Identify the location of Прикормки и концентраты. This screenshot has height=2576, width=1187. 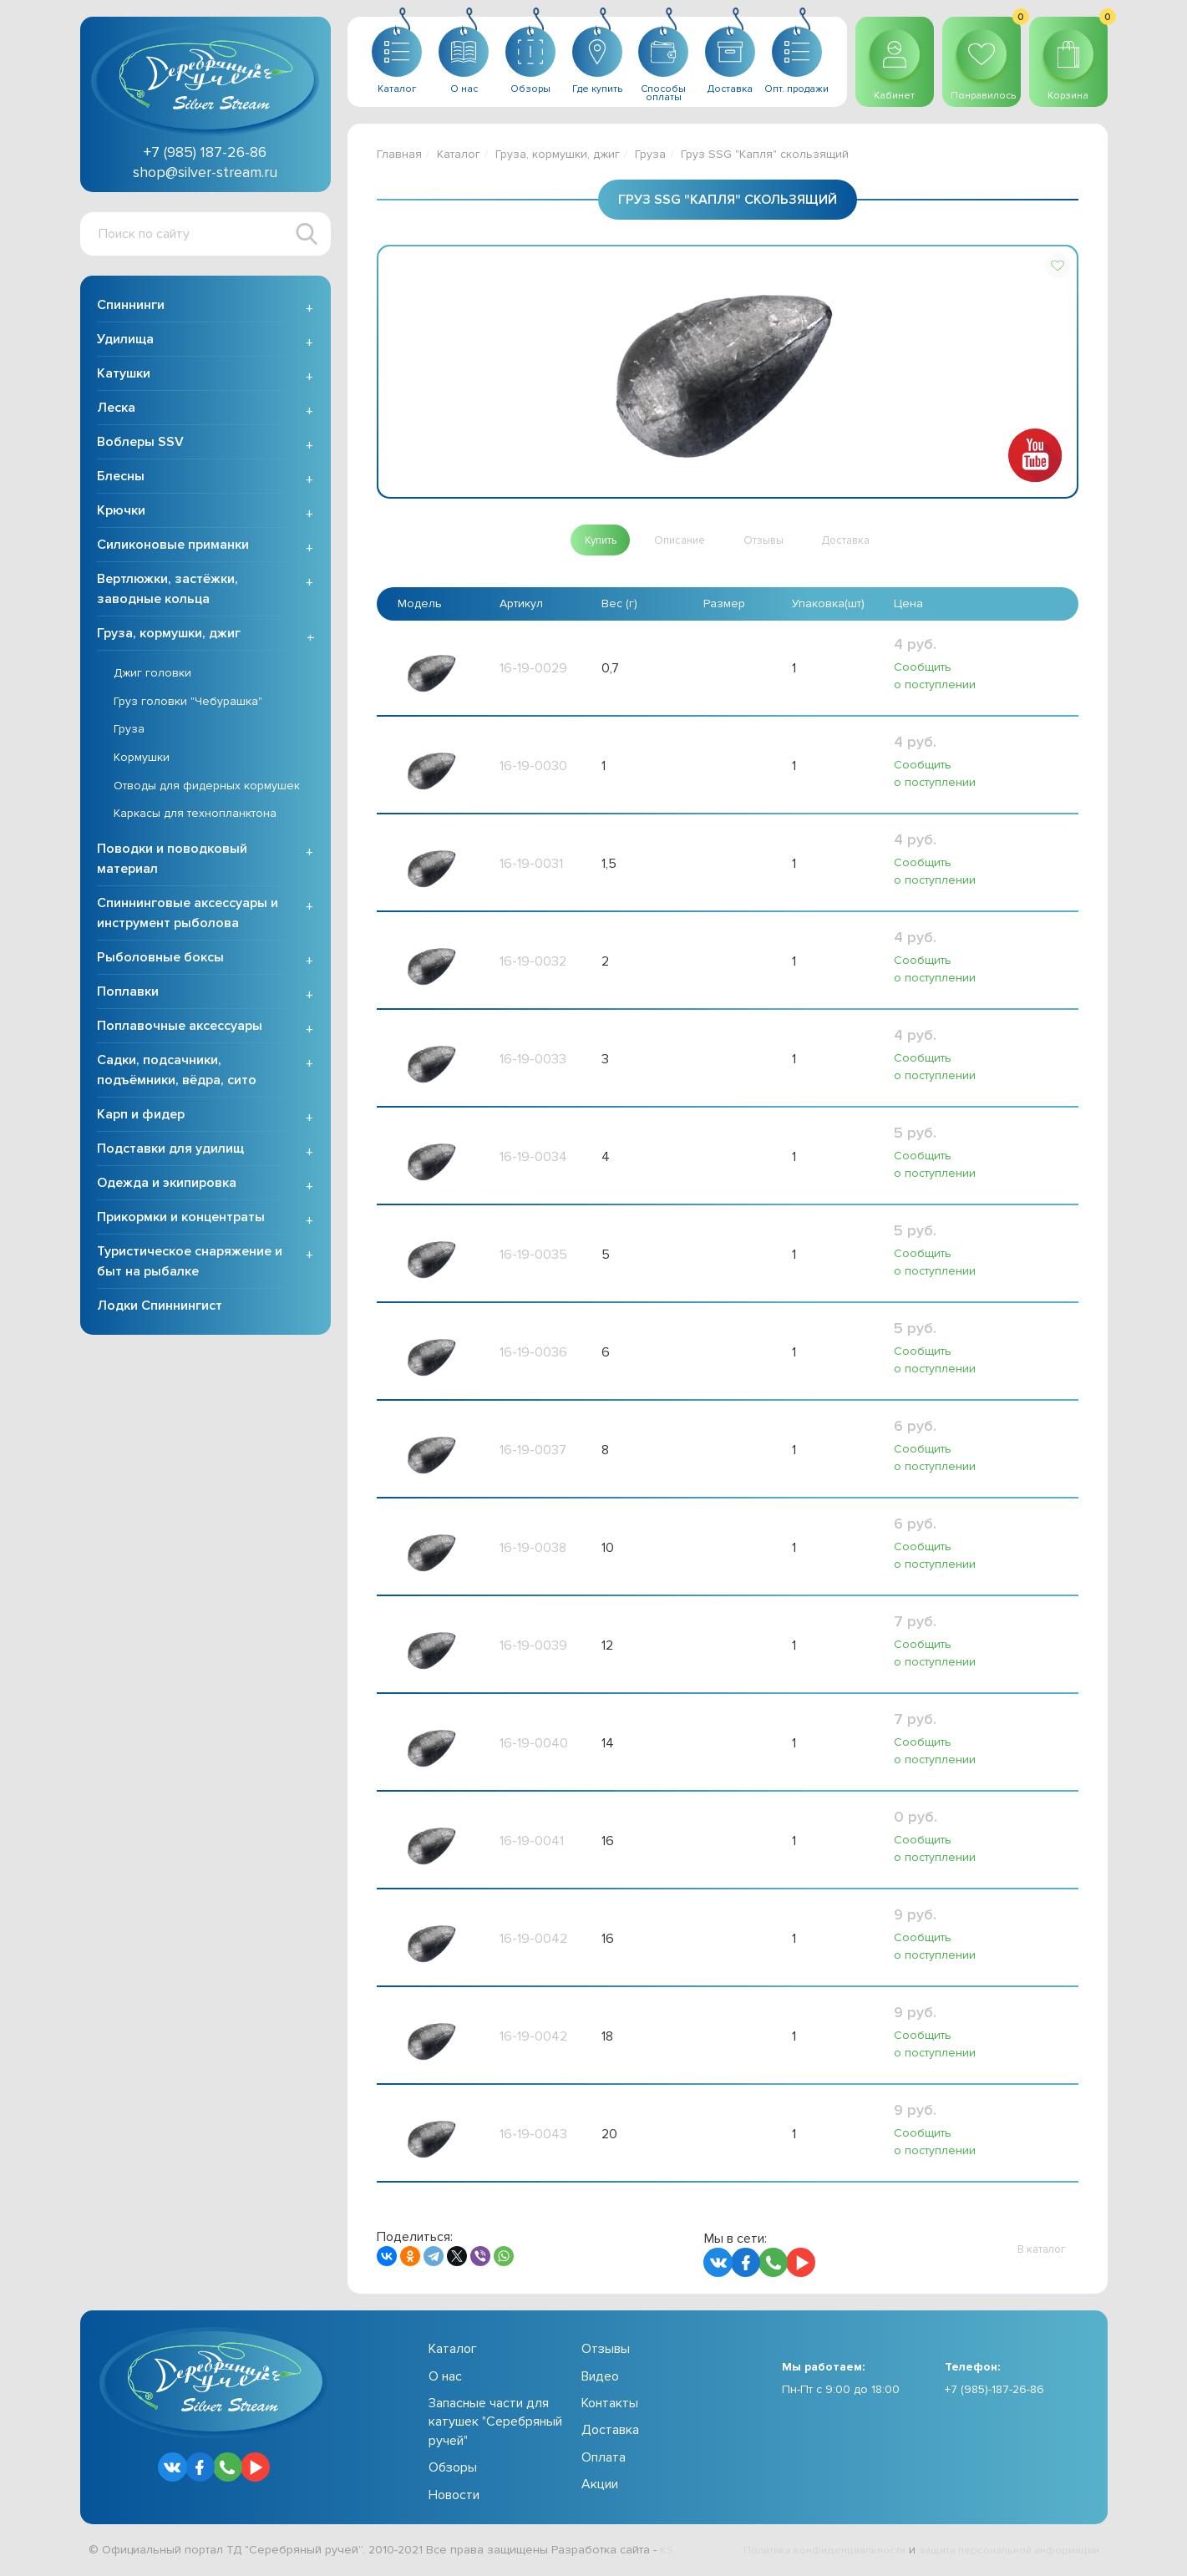
(181, 1222).